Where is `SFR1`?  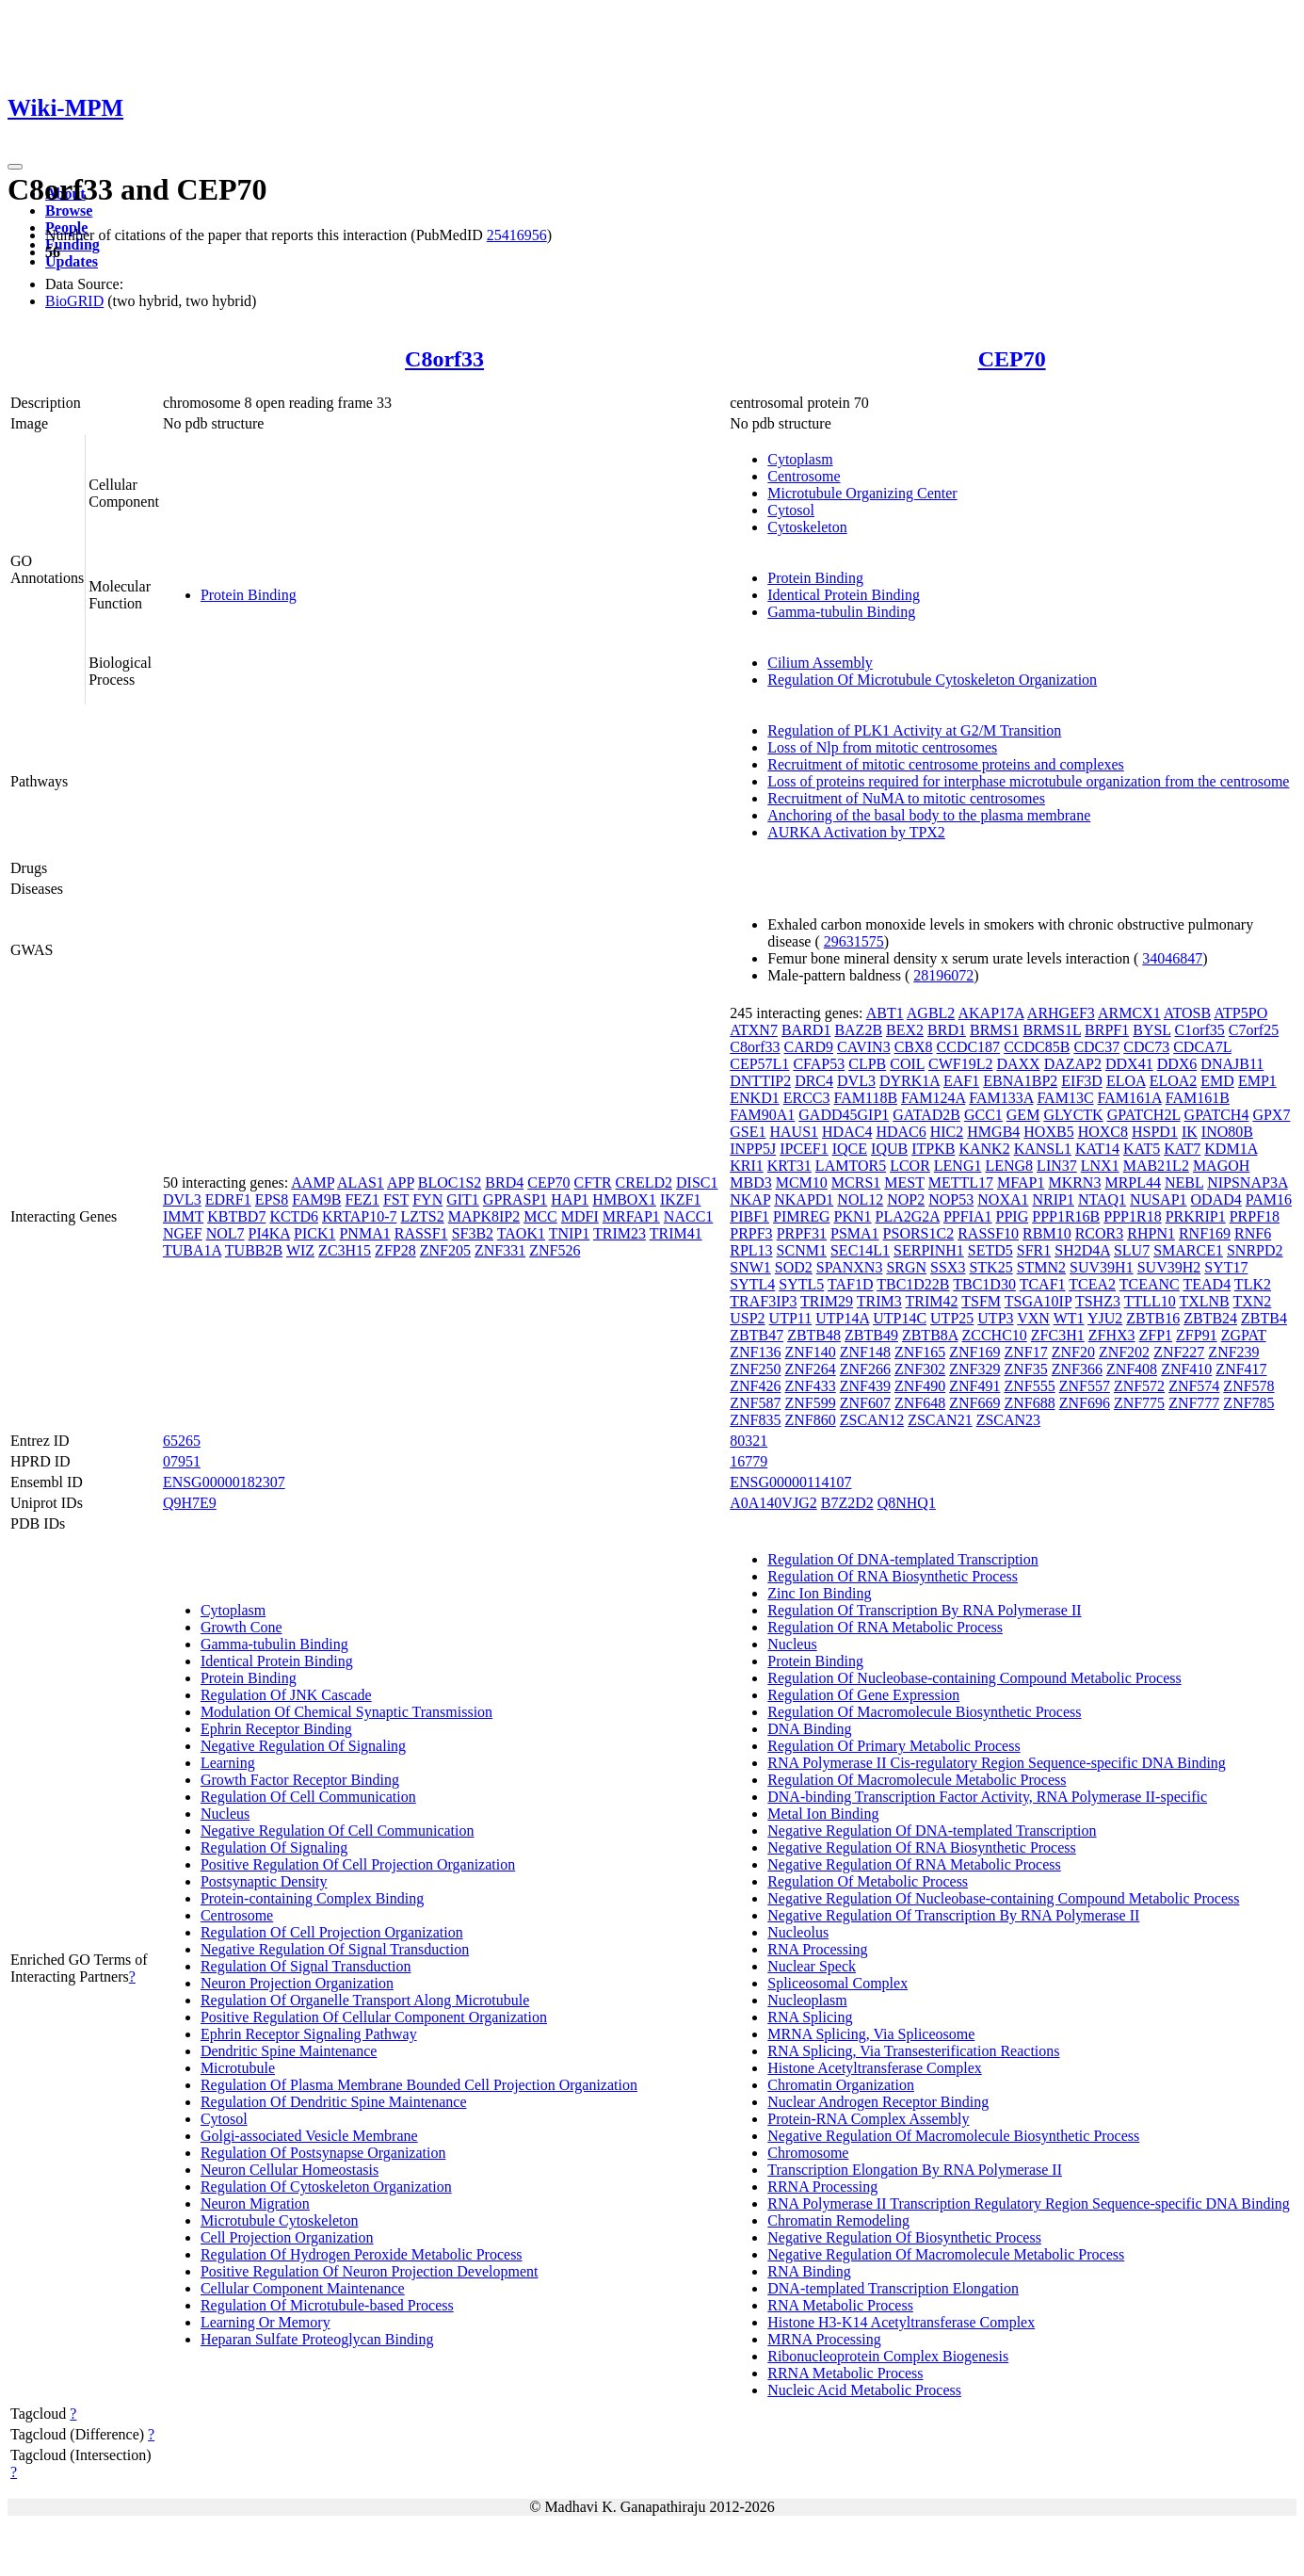 SFR1 is located at coordinates (1034, 1250).